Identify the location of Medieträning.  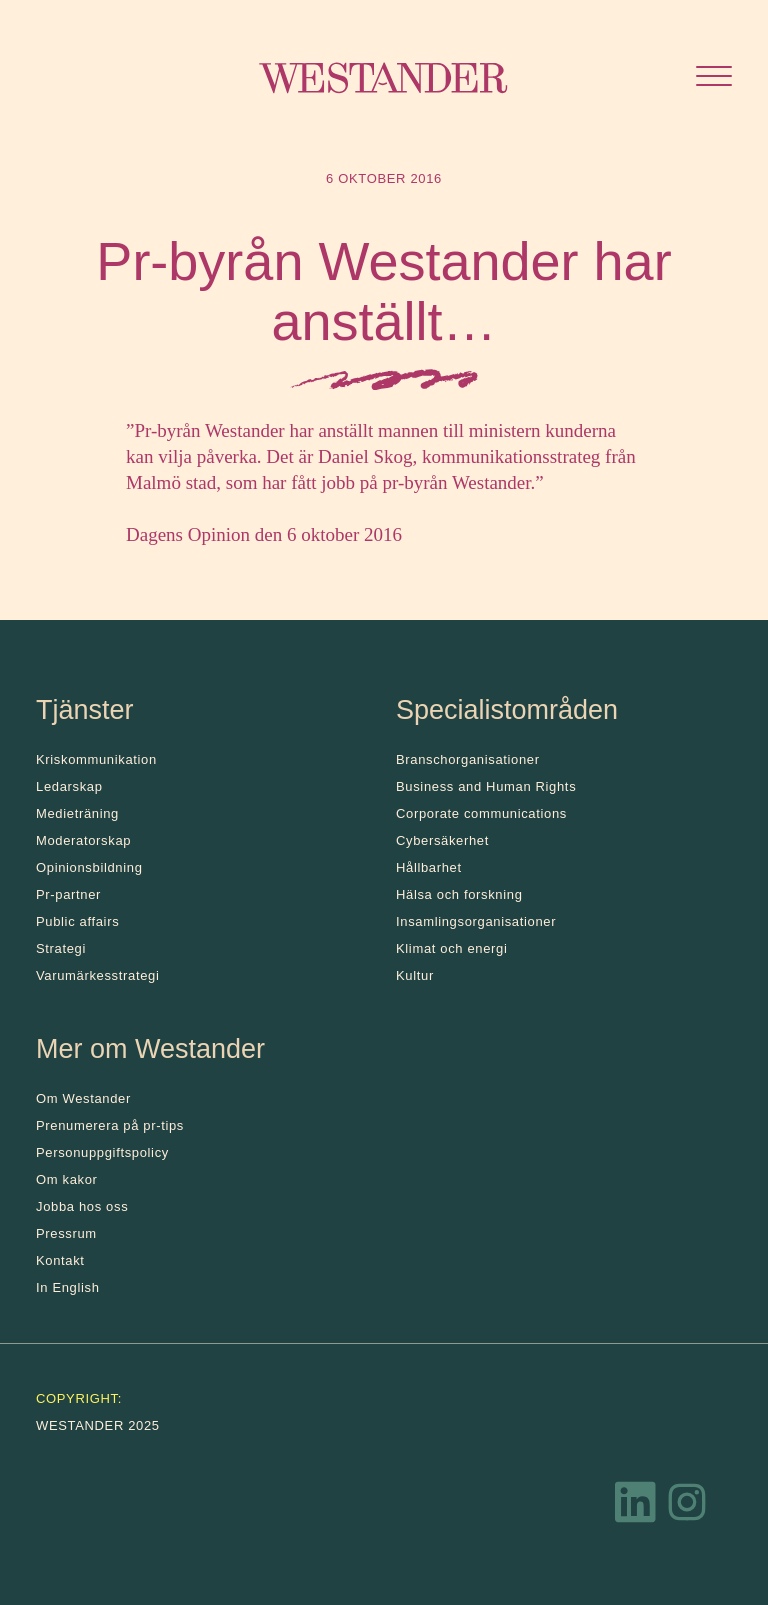
(77, 813).